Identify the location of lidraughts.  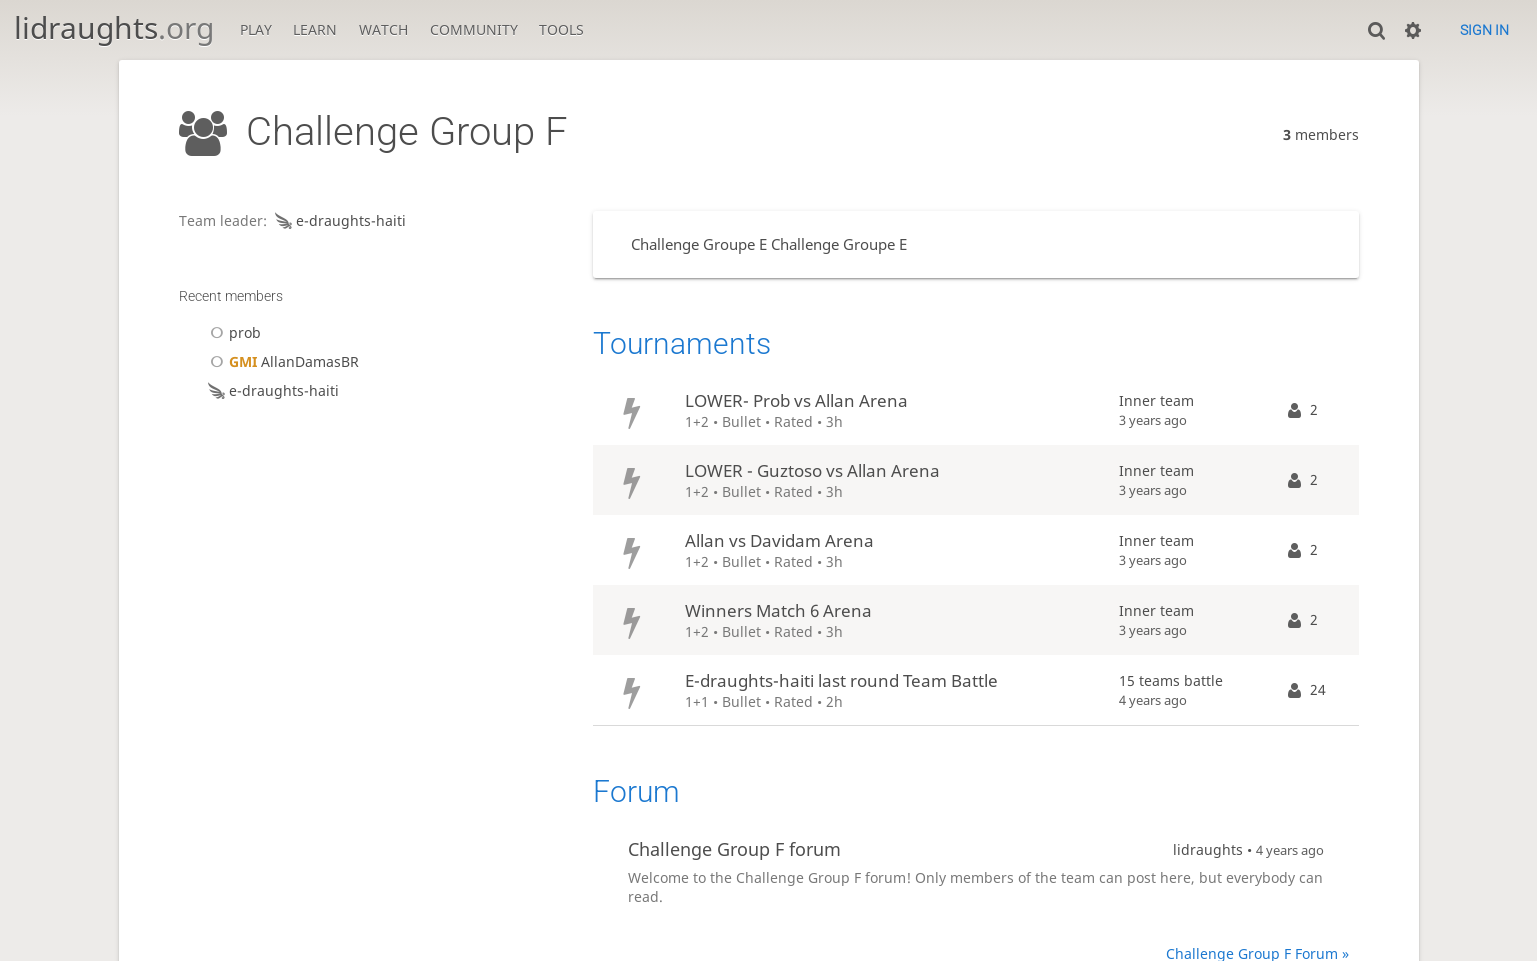
(114, 27).